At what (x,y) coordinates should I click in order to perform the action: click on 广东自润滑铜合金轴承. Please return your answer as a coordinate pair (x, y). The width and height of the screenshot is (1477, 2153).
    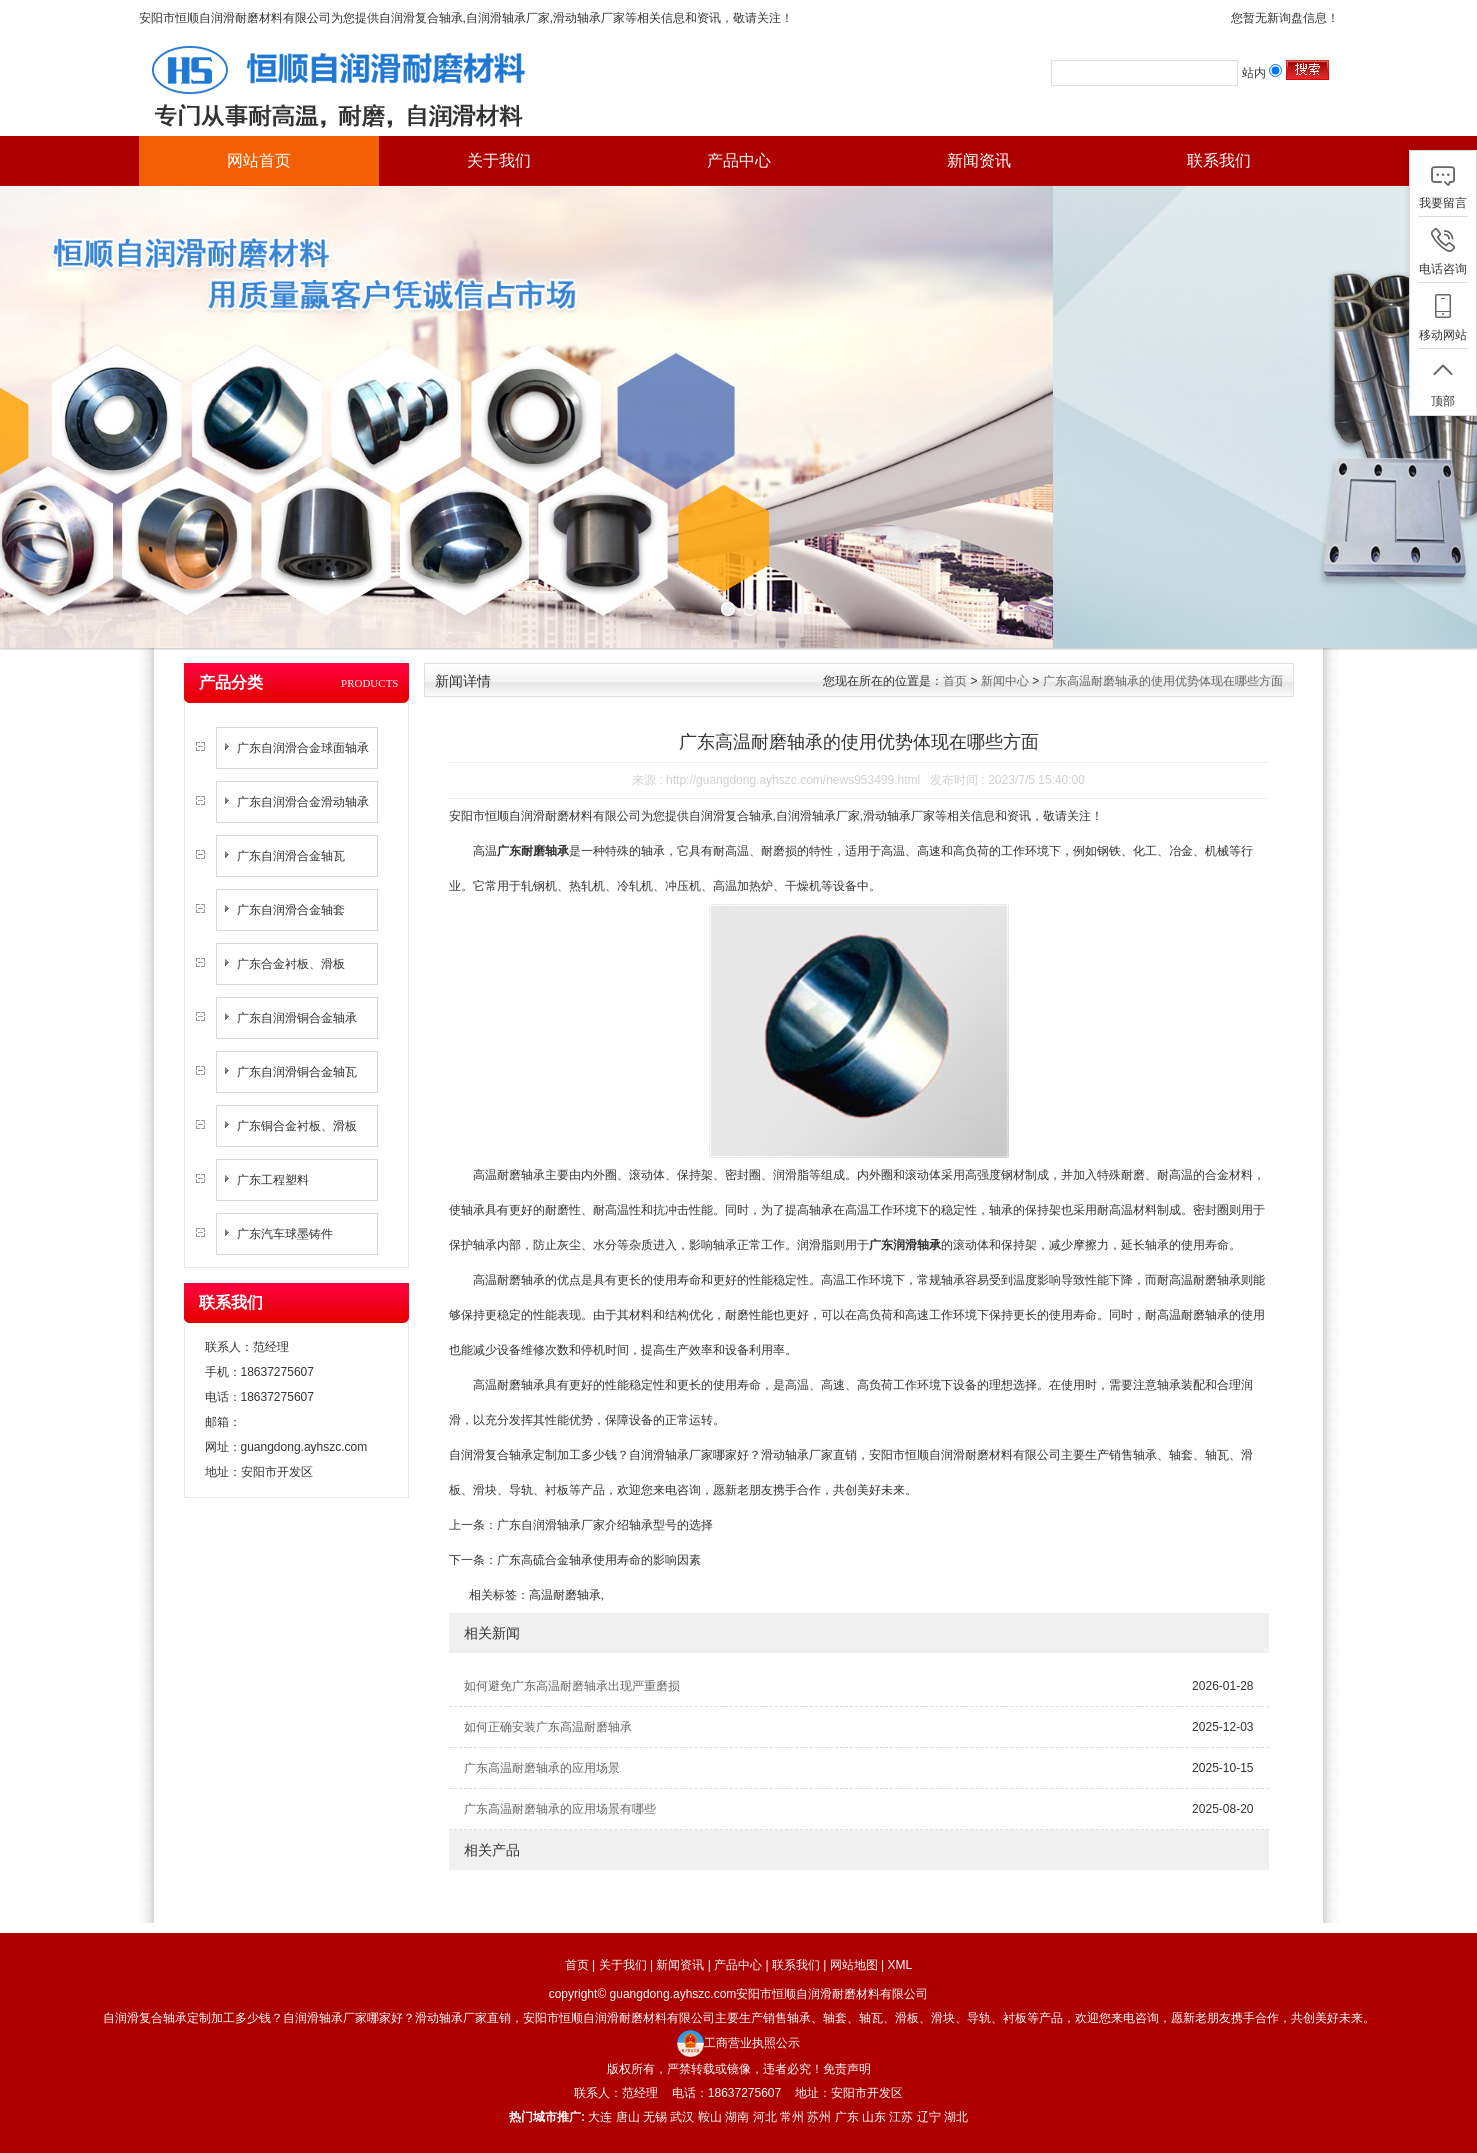
    Looking at the image, I should click on (297, 1018).